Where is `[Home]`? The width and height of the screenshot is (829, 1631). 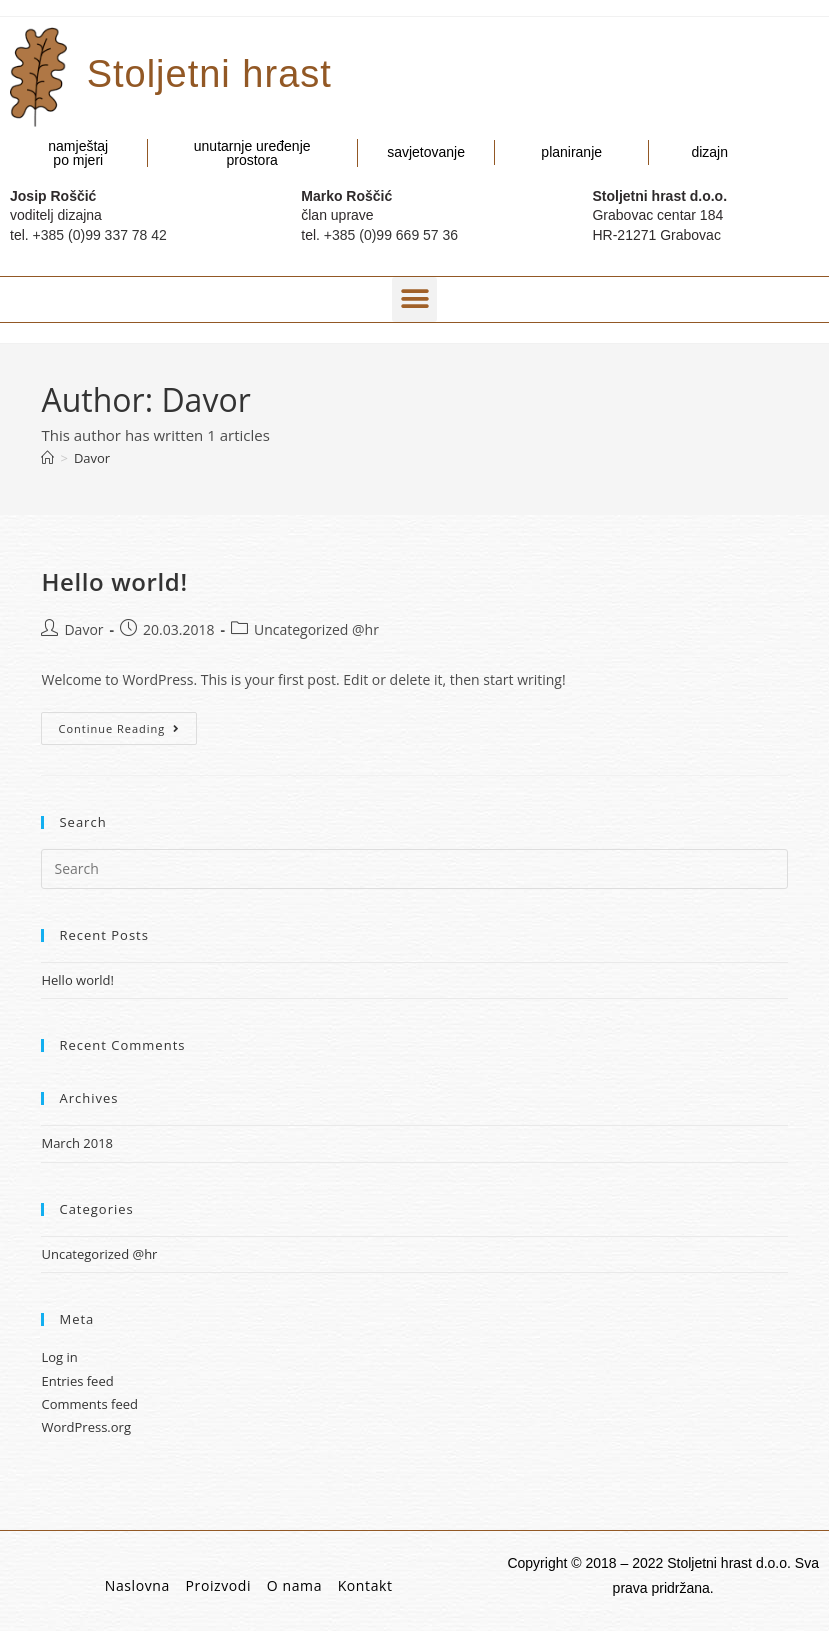
[Home] is located at coordinates (47, 458).